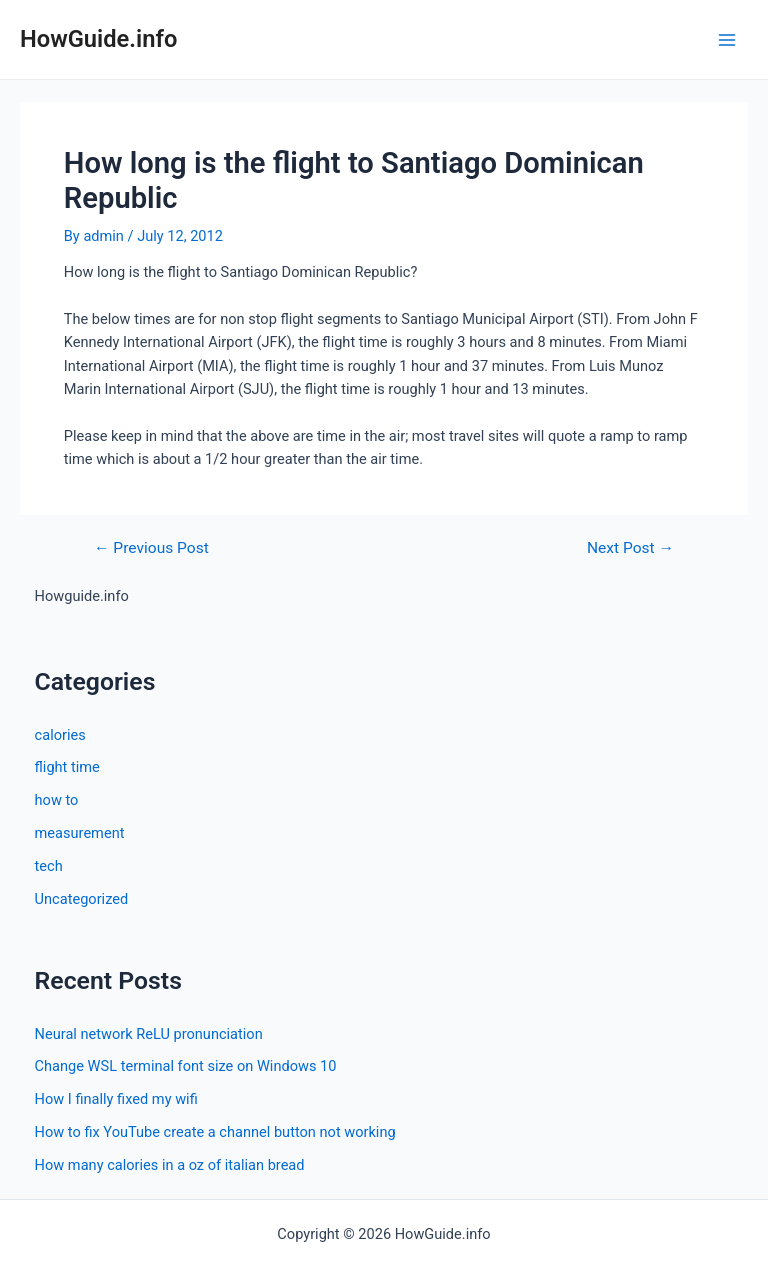 The height and width of the screenshot is (1279, 768). What do you see at coordinates (116, 1099) in the screenshot?
I see `How I finally fixed my wifi` at bounding box center [116, 1099].